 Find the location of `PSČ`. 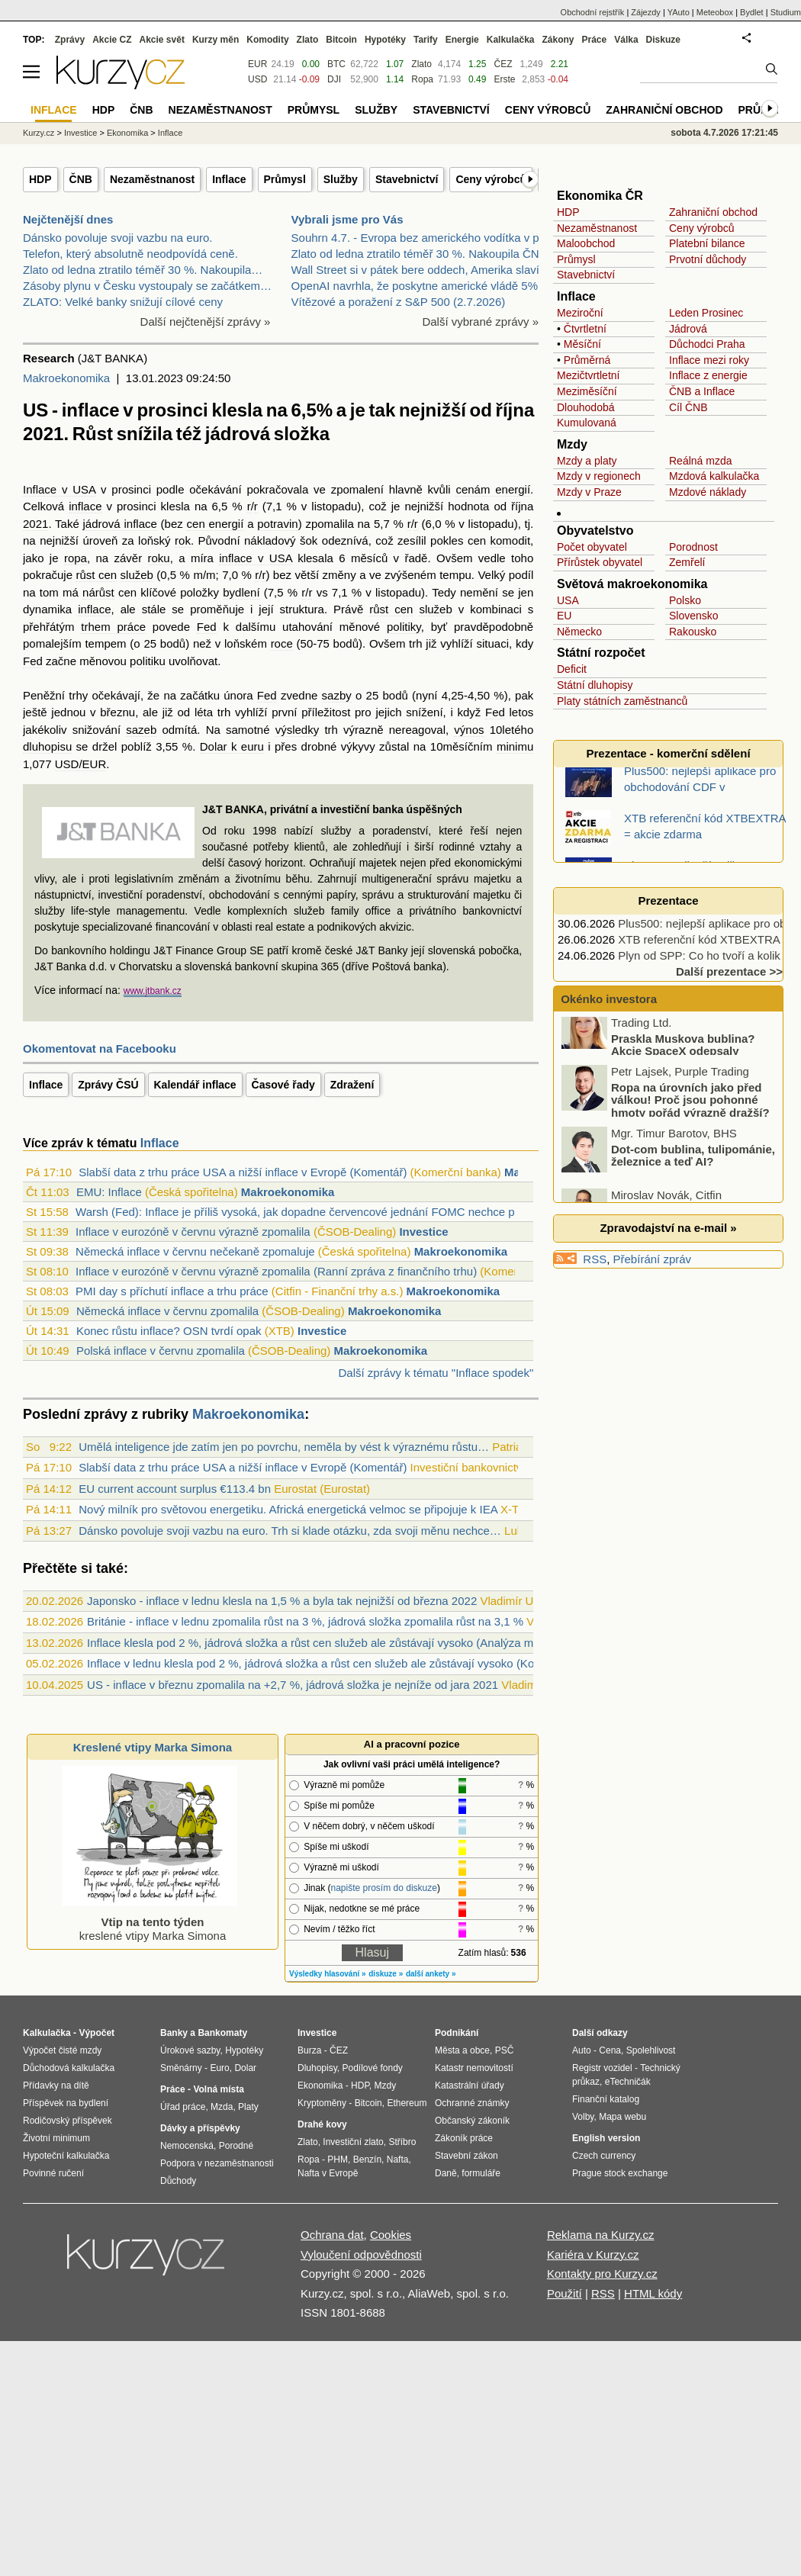

PSČ is located at coordinates (504, 2050).